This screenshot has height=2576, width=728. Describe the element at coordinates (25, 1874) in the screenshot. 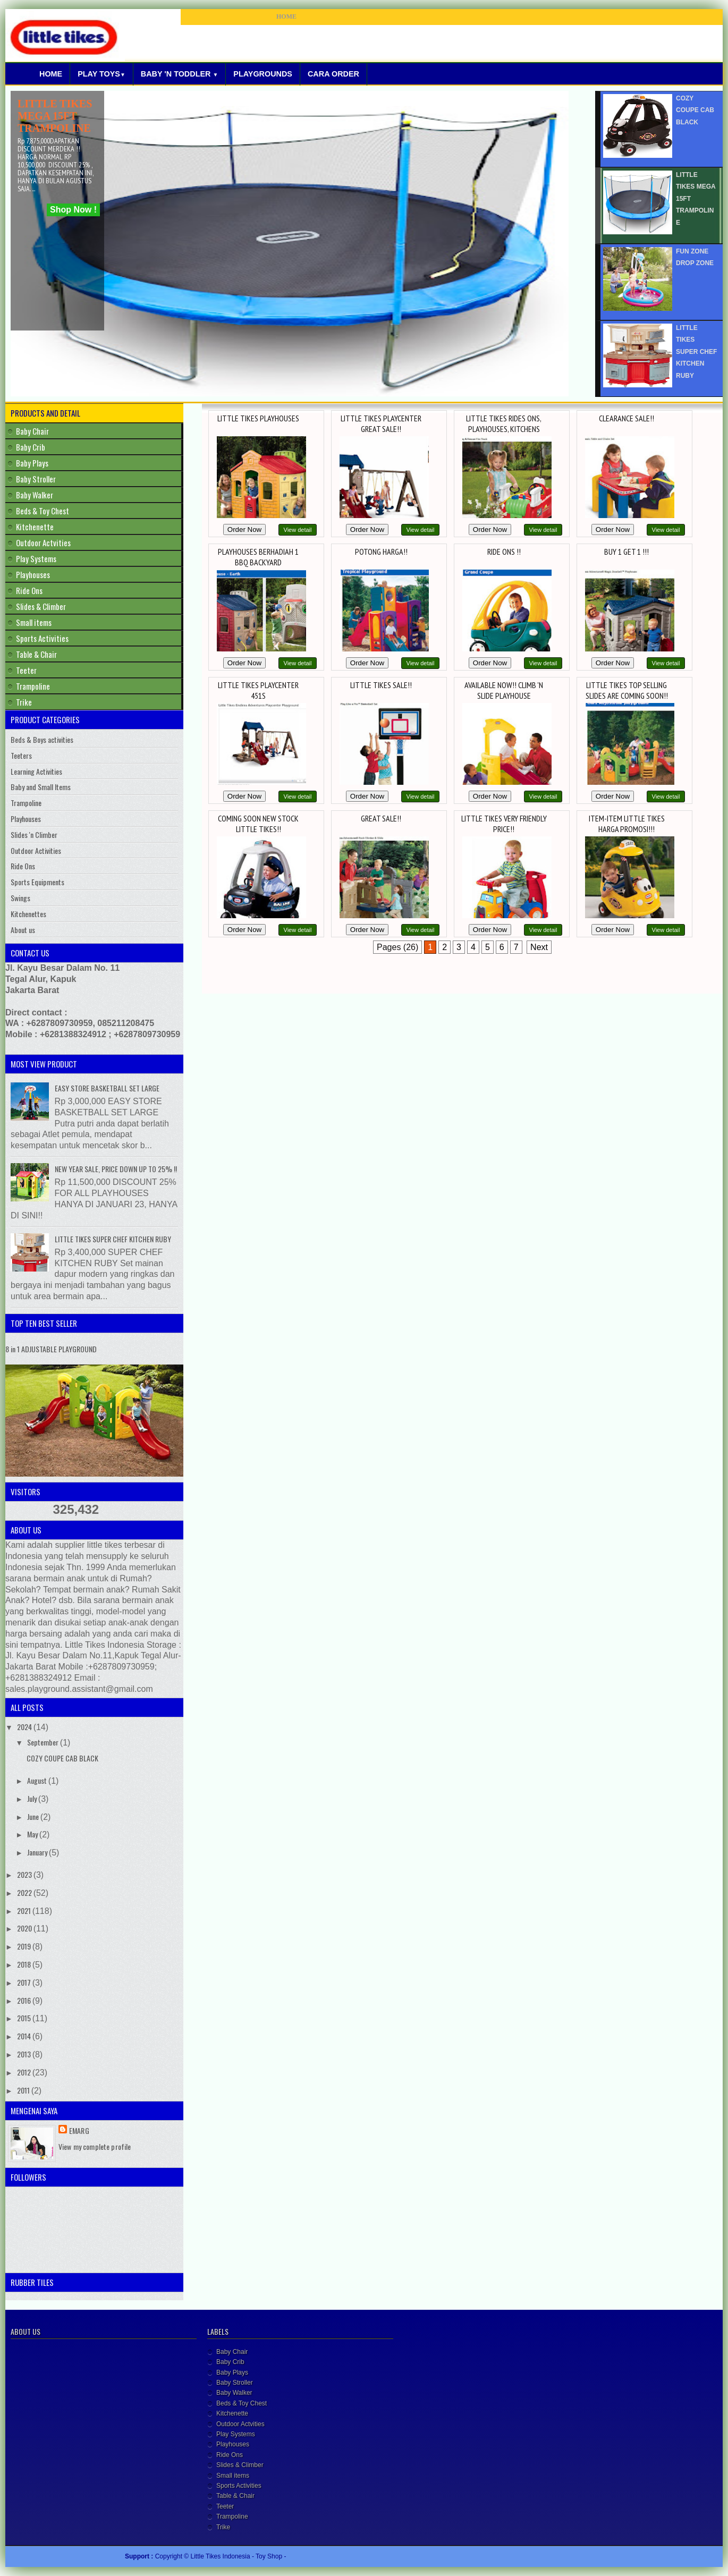

I see `2023` at that location.